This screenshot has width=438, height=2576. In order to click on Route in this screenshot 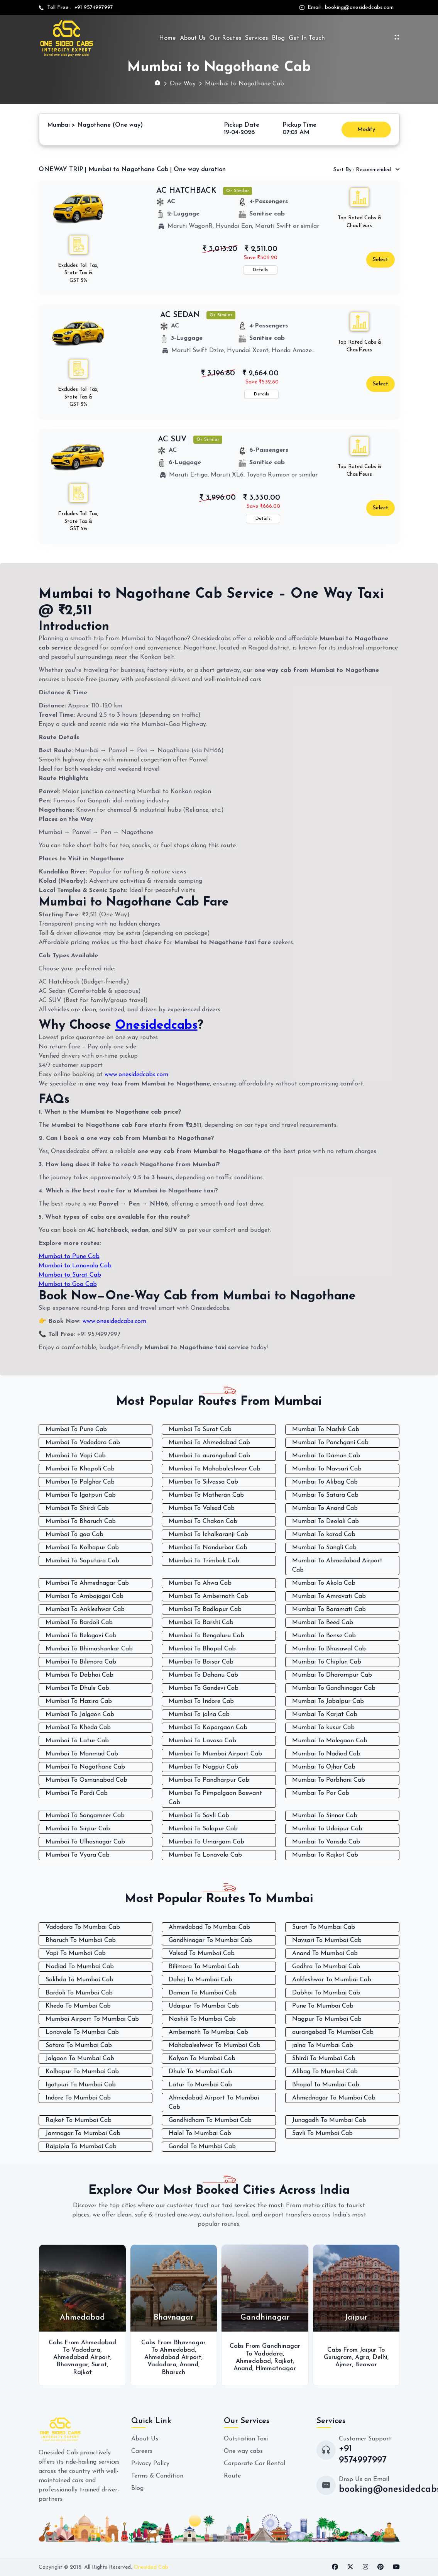, I will do `click(232, 2476)`.